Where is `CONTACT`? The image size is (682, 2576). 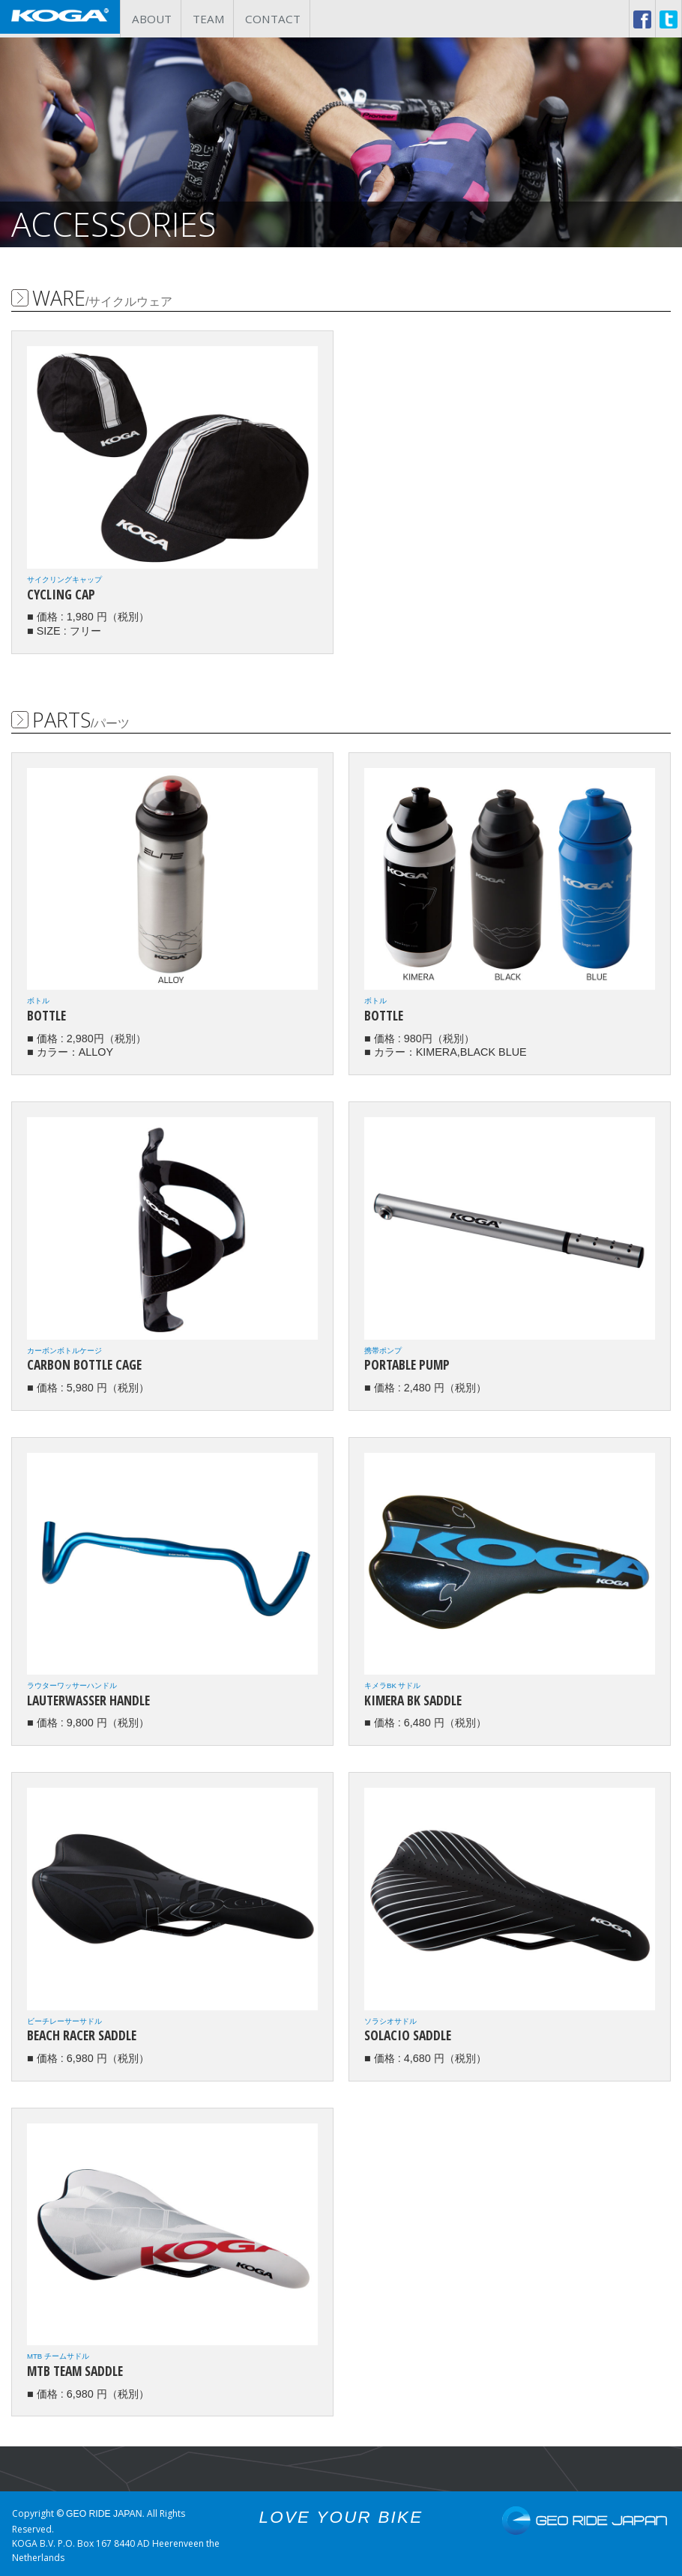 CONTACT is located at coordinates (278, 16).